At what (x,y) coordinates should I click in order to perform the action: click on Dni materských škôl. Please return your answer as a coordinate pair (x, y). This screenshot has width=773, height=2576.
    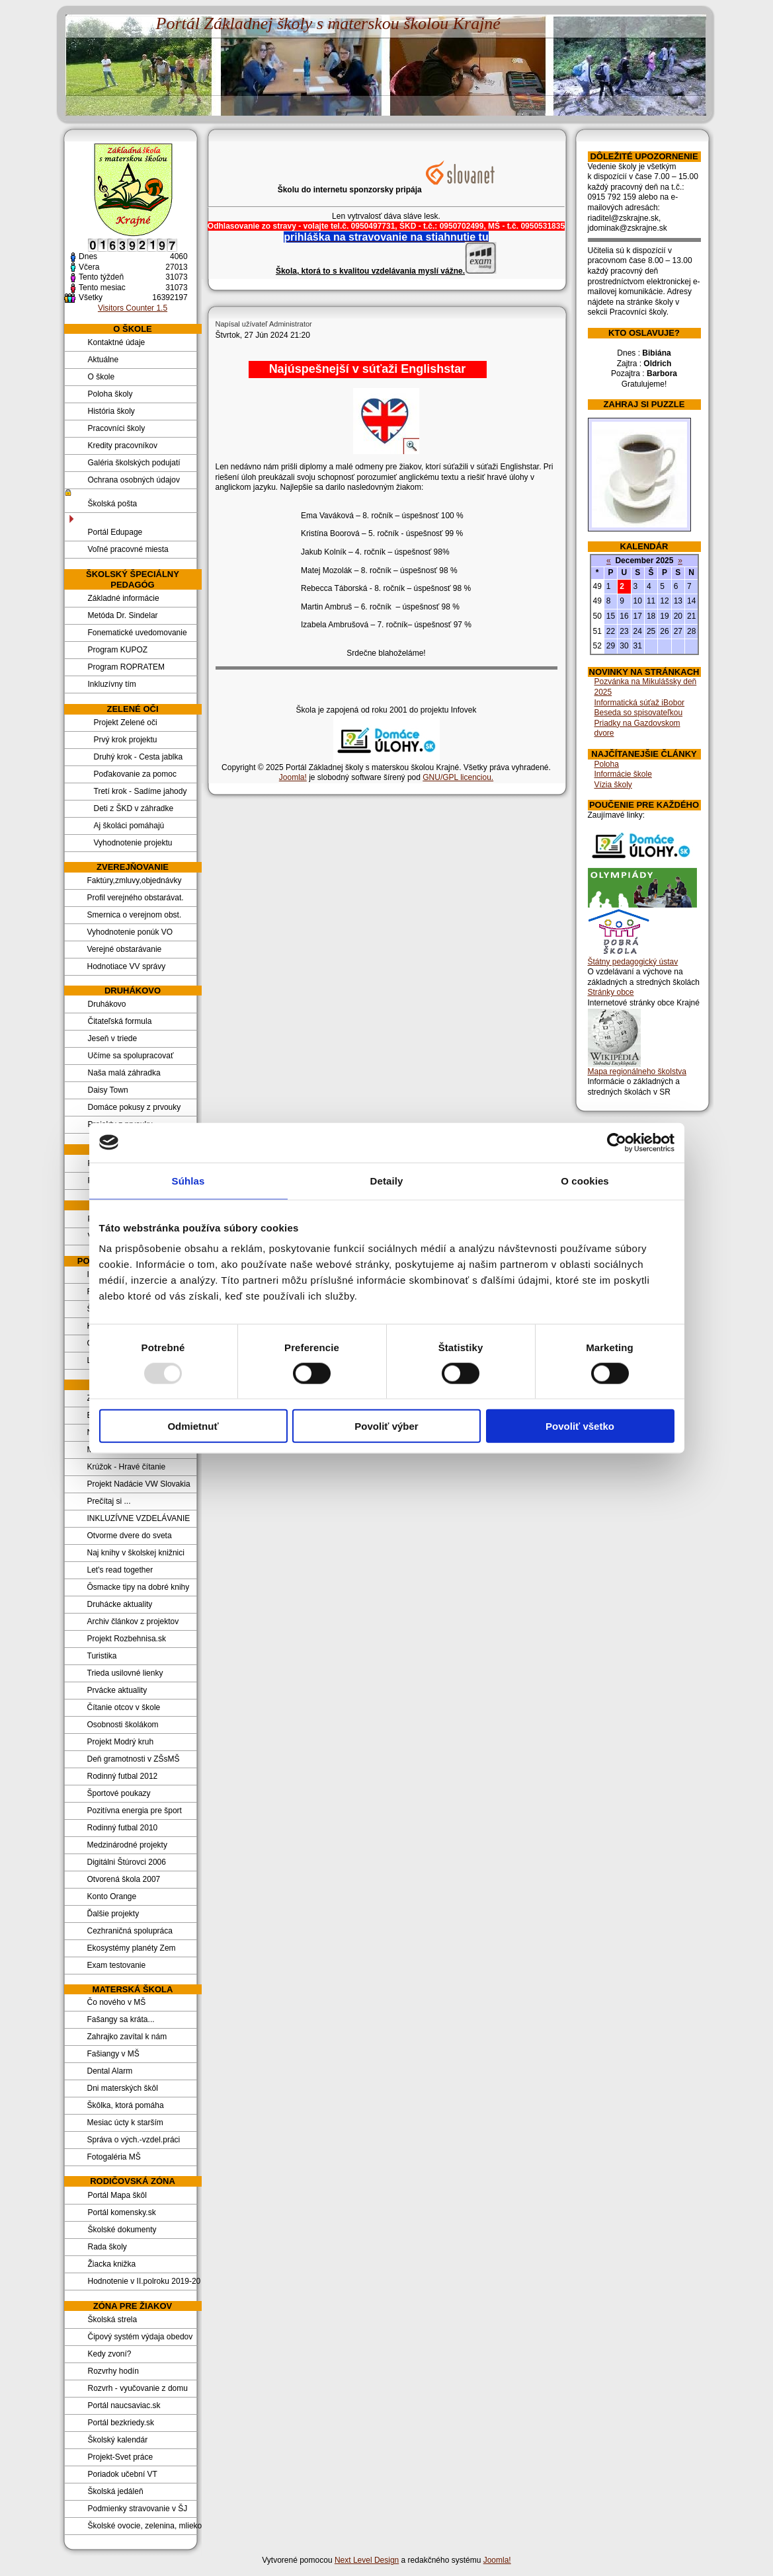
    Looking at the image, I should click on (122, 2088).